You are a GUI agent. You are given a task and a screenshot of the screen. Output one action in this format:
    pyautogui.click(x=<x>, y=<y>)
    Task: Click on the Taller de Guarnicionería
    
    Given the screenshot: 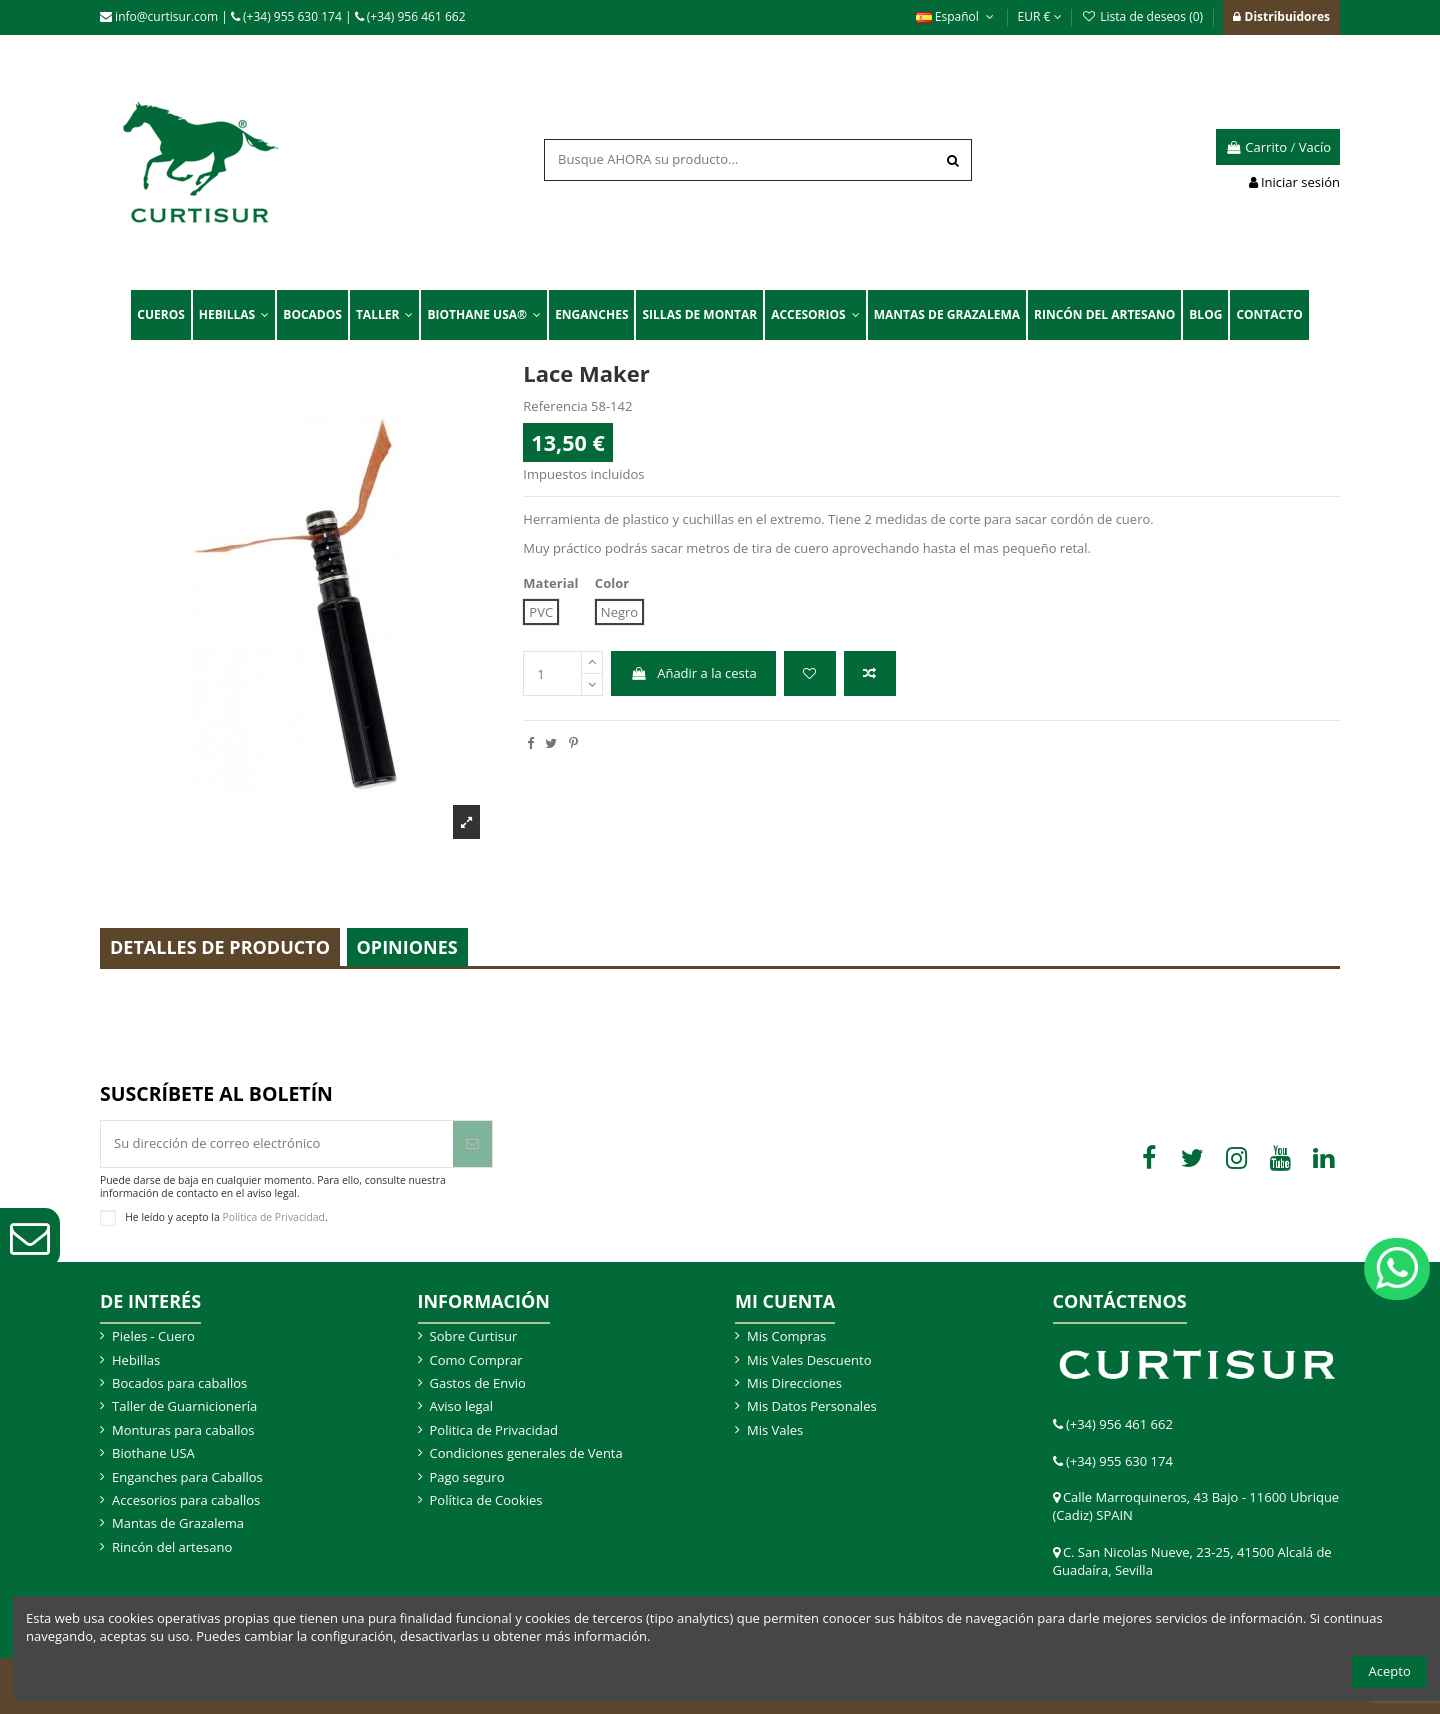 What is the action you would take?
    pyautogui.click(x=184, y=1406)
    